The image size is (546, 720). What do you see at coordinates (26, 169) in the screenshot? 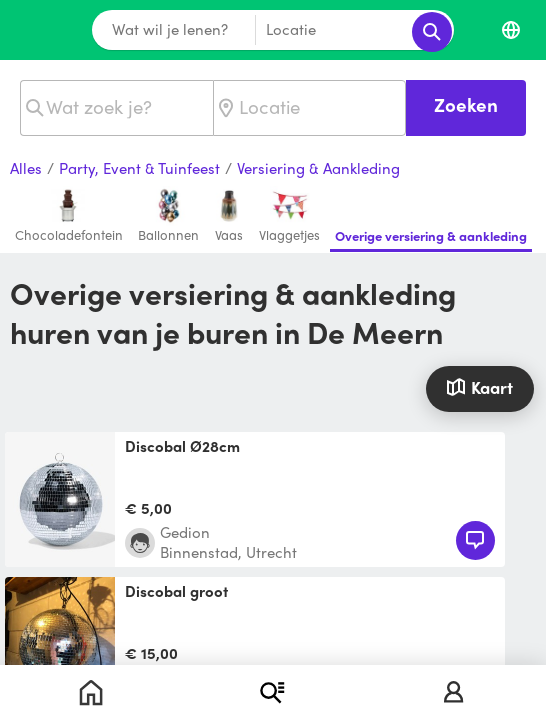
I see `Alles` at bounding box center [26, 169].